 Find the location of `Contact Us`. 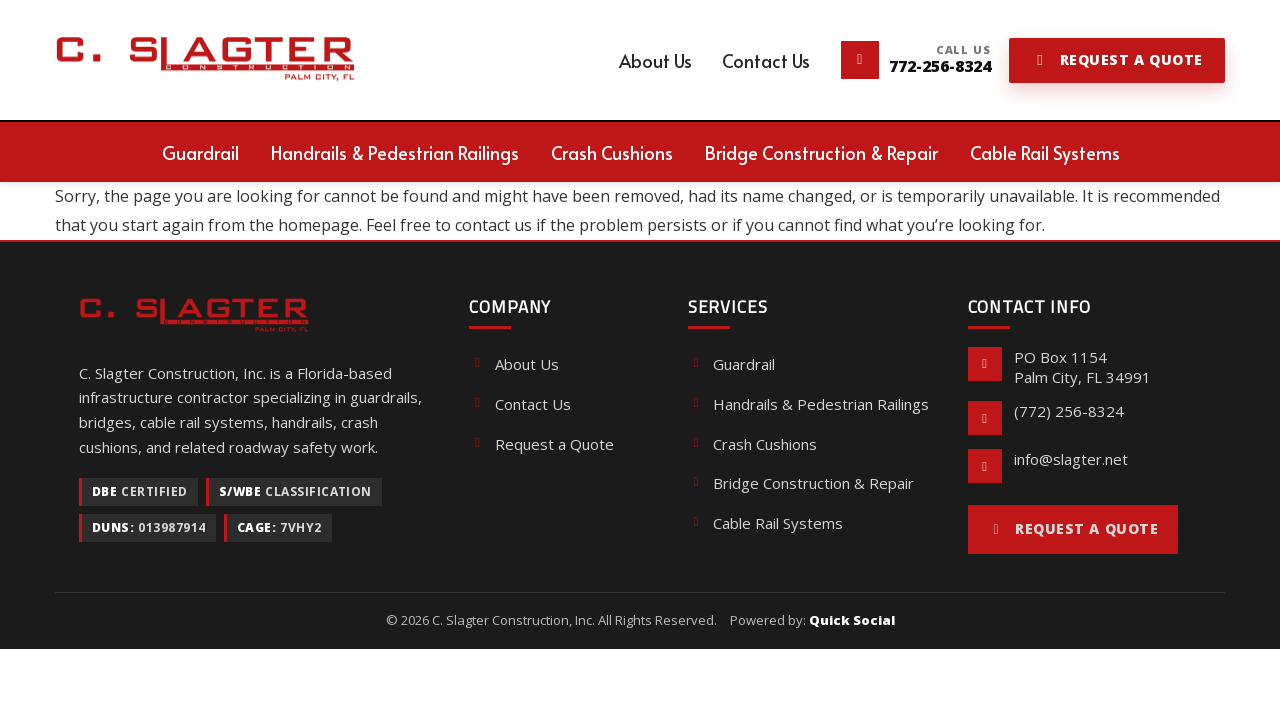

Contact Us is located at coordinates (519, 404).